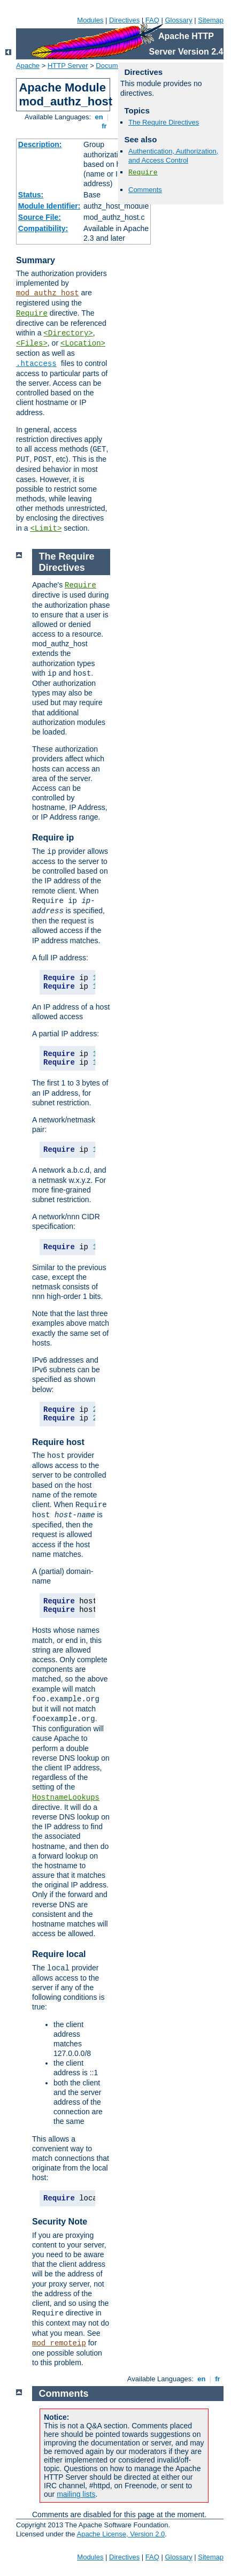 This screenshot has height=2576, width=231. What do you see at coordinates (49, 206) in the screenshot?
I see `Module Identifier:` at bounding box center [49, 206].